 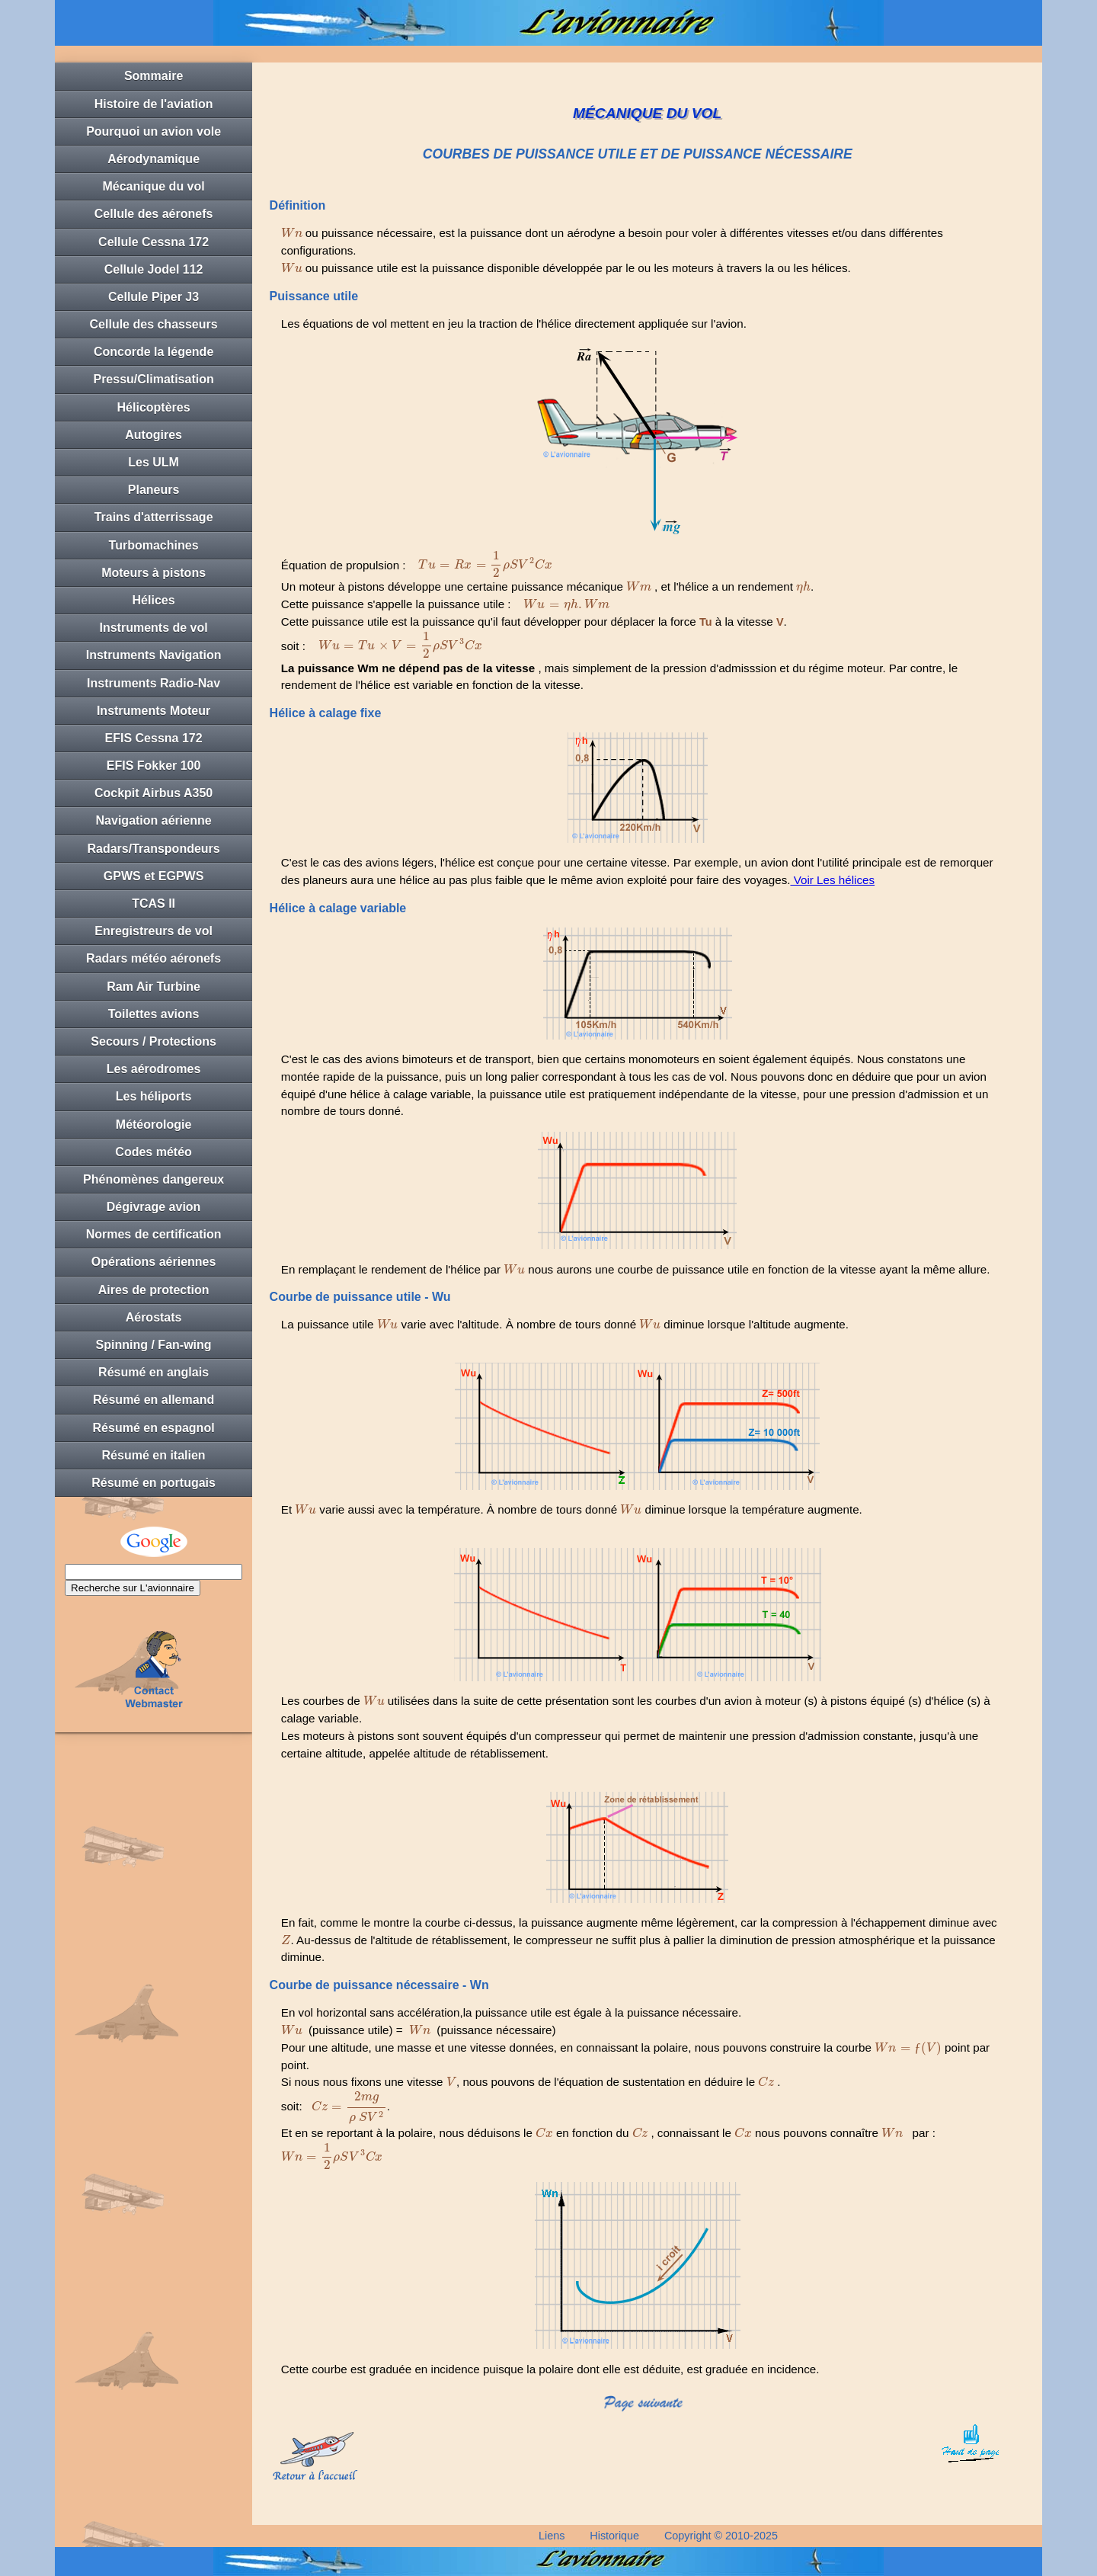 I want to click on Toilettes avions, so click(x=154, y=1014).